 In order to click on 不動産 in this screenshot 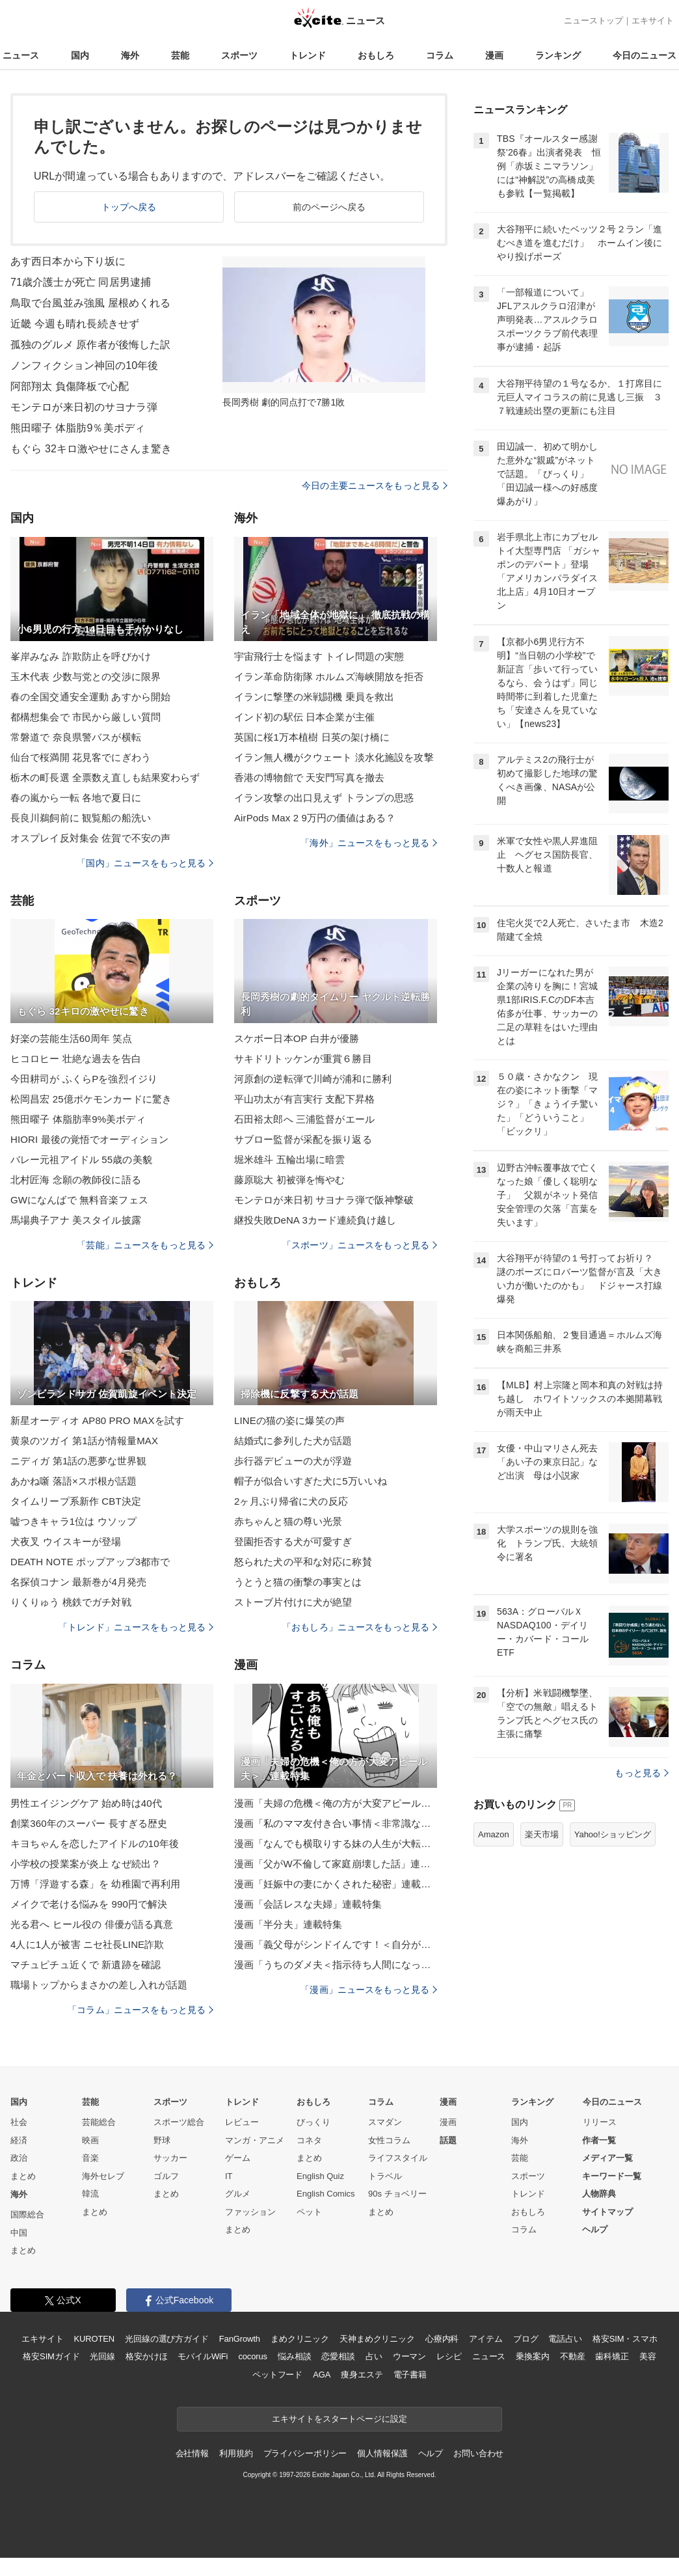, I will do `click(572, 2356)`.